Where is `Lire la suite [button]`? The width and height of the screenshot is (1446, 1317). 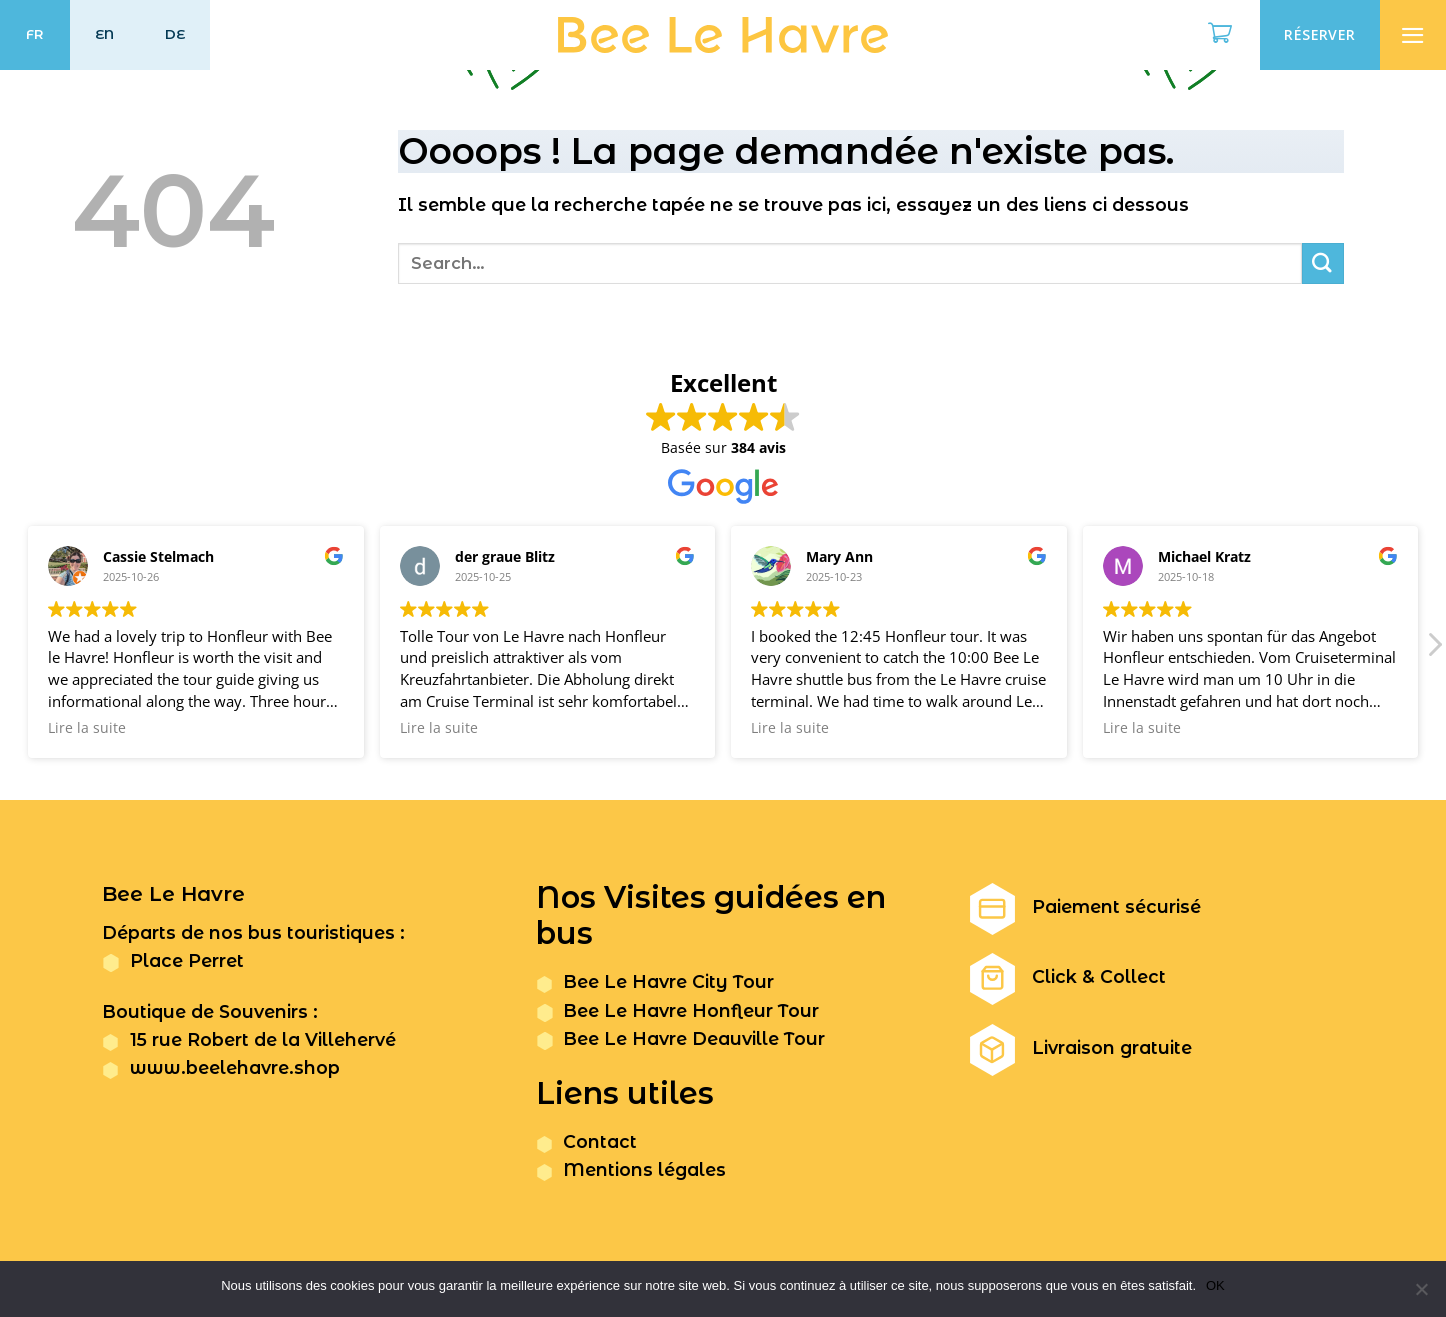
Lire la suite [button] is located at coordinates (87, 728).